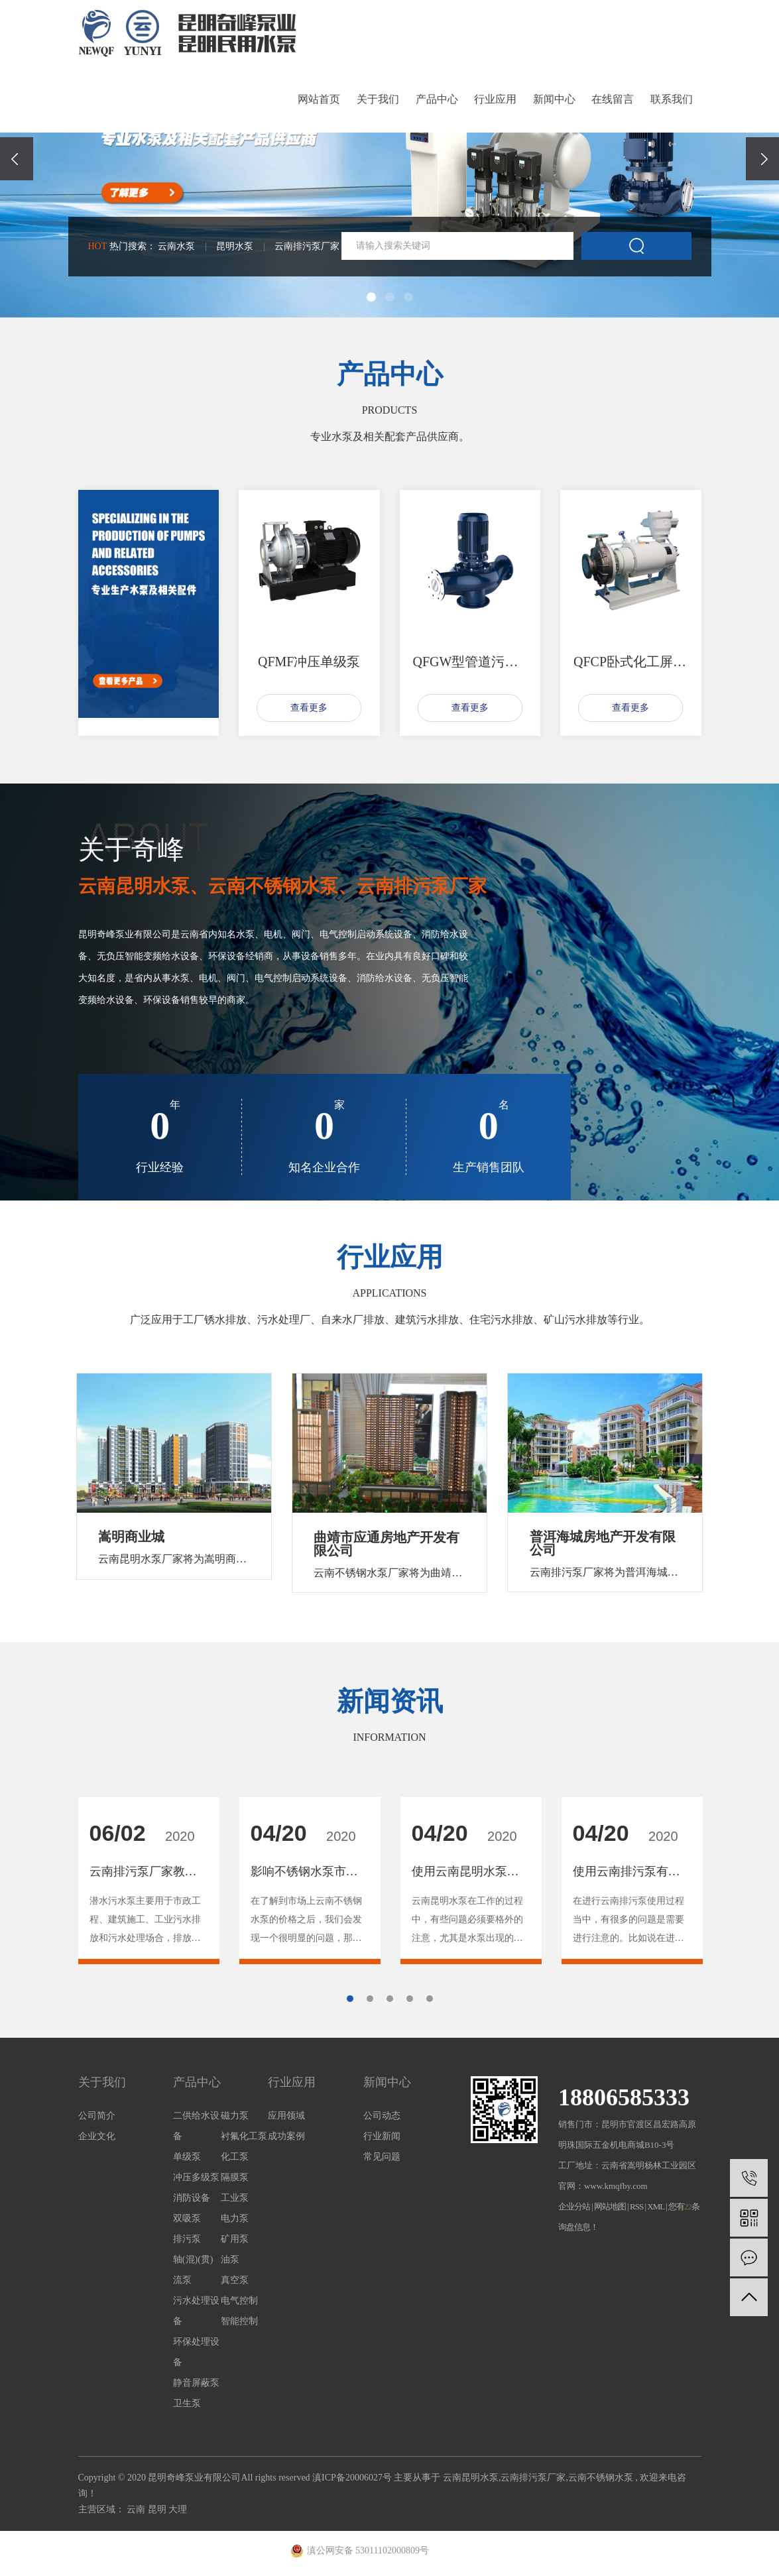  Describe the element at coordinates (471, 2479) in the screenshot. I see `云南昆明水泵` at that location.